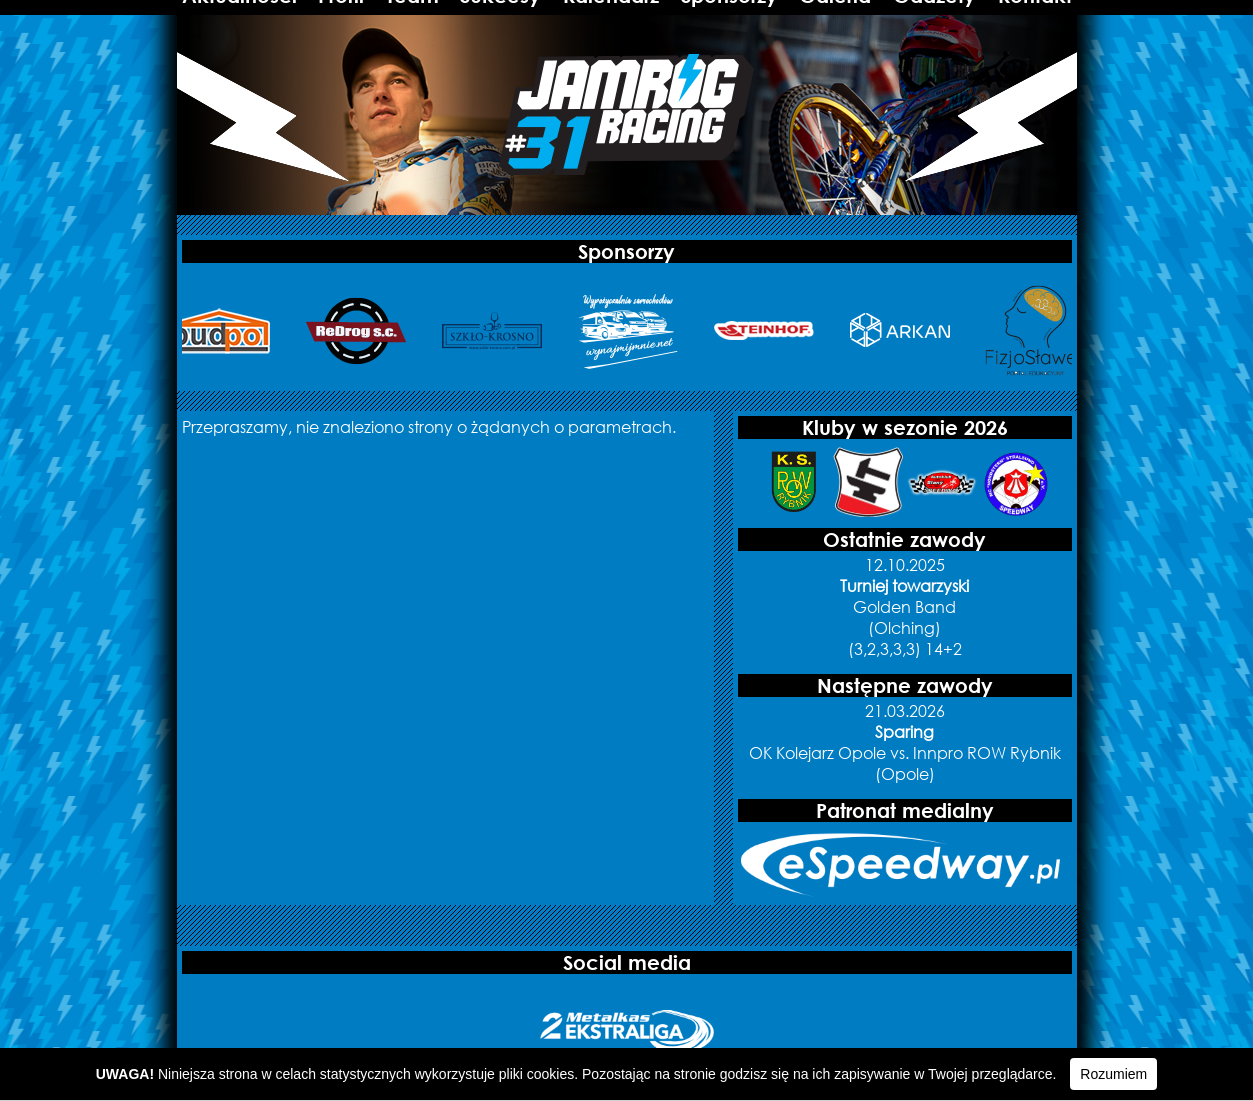 Image resolution: width=1253 pixels, height=1101 pixels. I want to click on Rozumiem, so click(1113, 1074).